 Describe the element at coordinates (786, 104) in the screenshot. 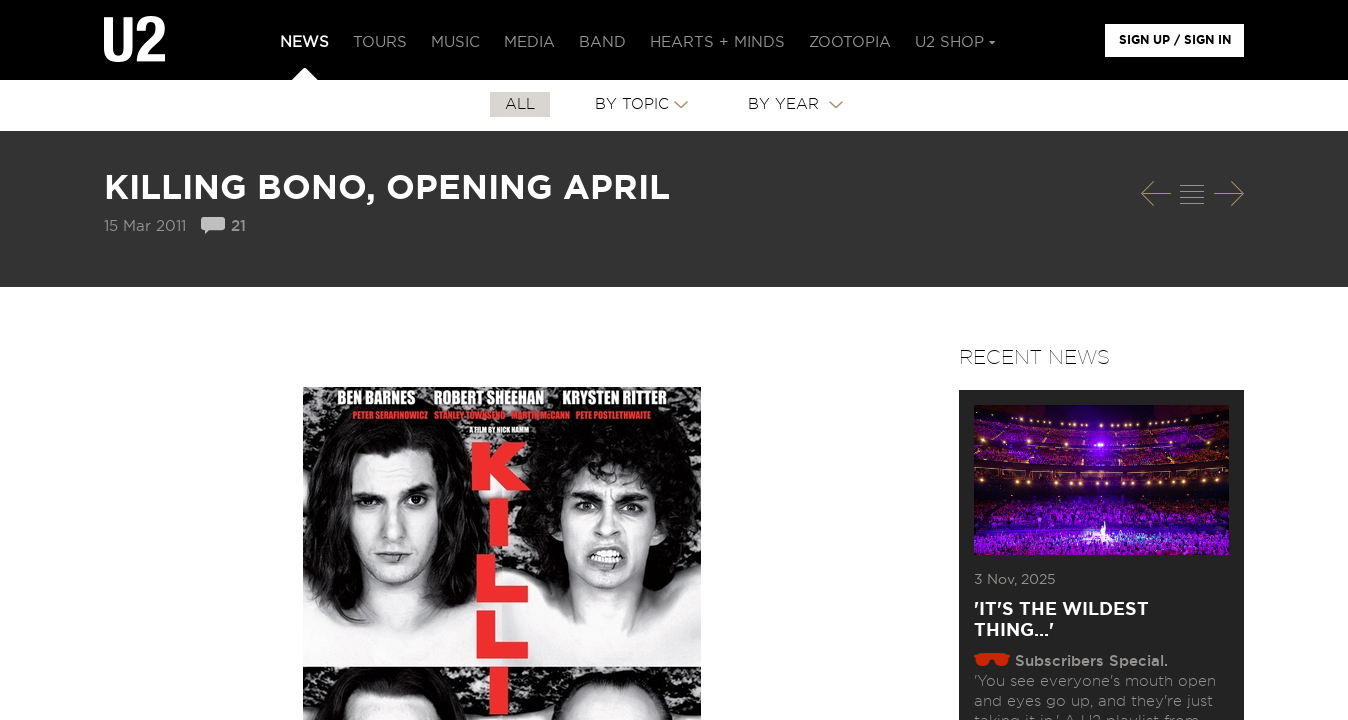

I see `By Year` at that location.